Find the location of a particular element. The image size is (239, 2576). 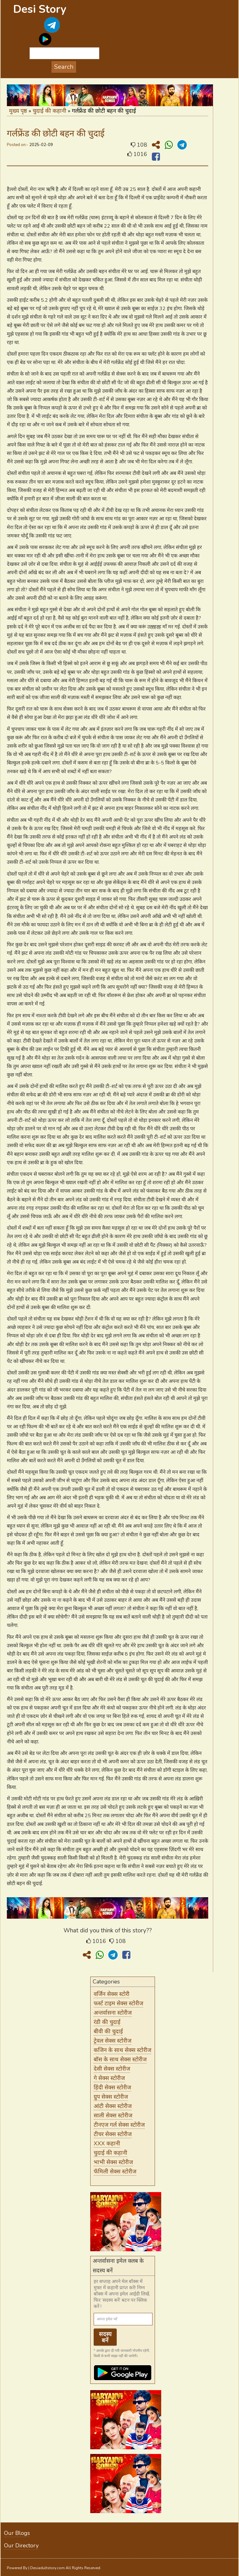

सदस्य बनें is located at coordinates (105, 2337).